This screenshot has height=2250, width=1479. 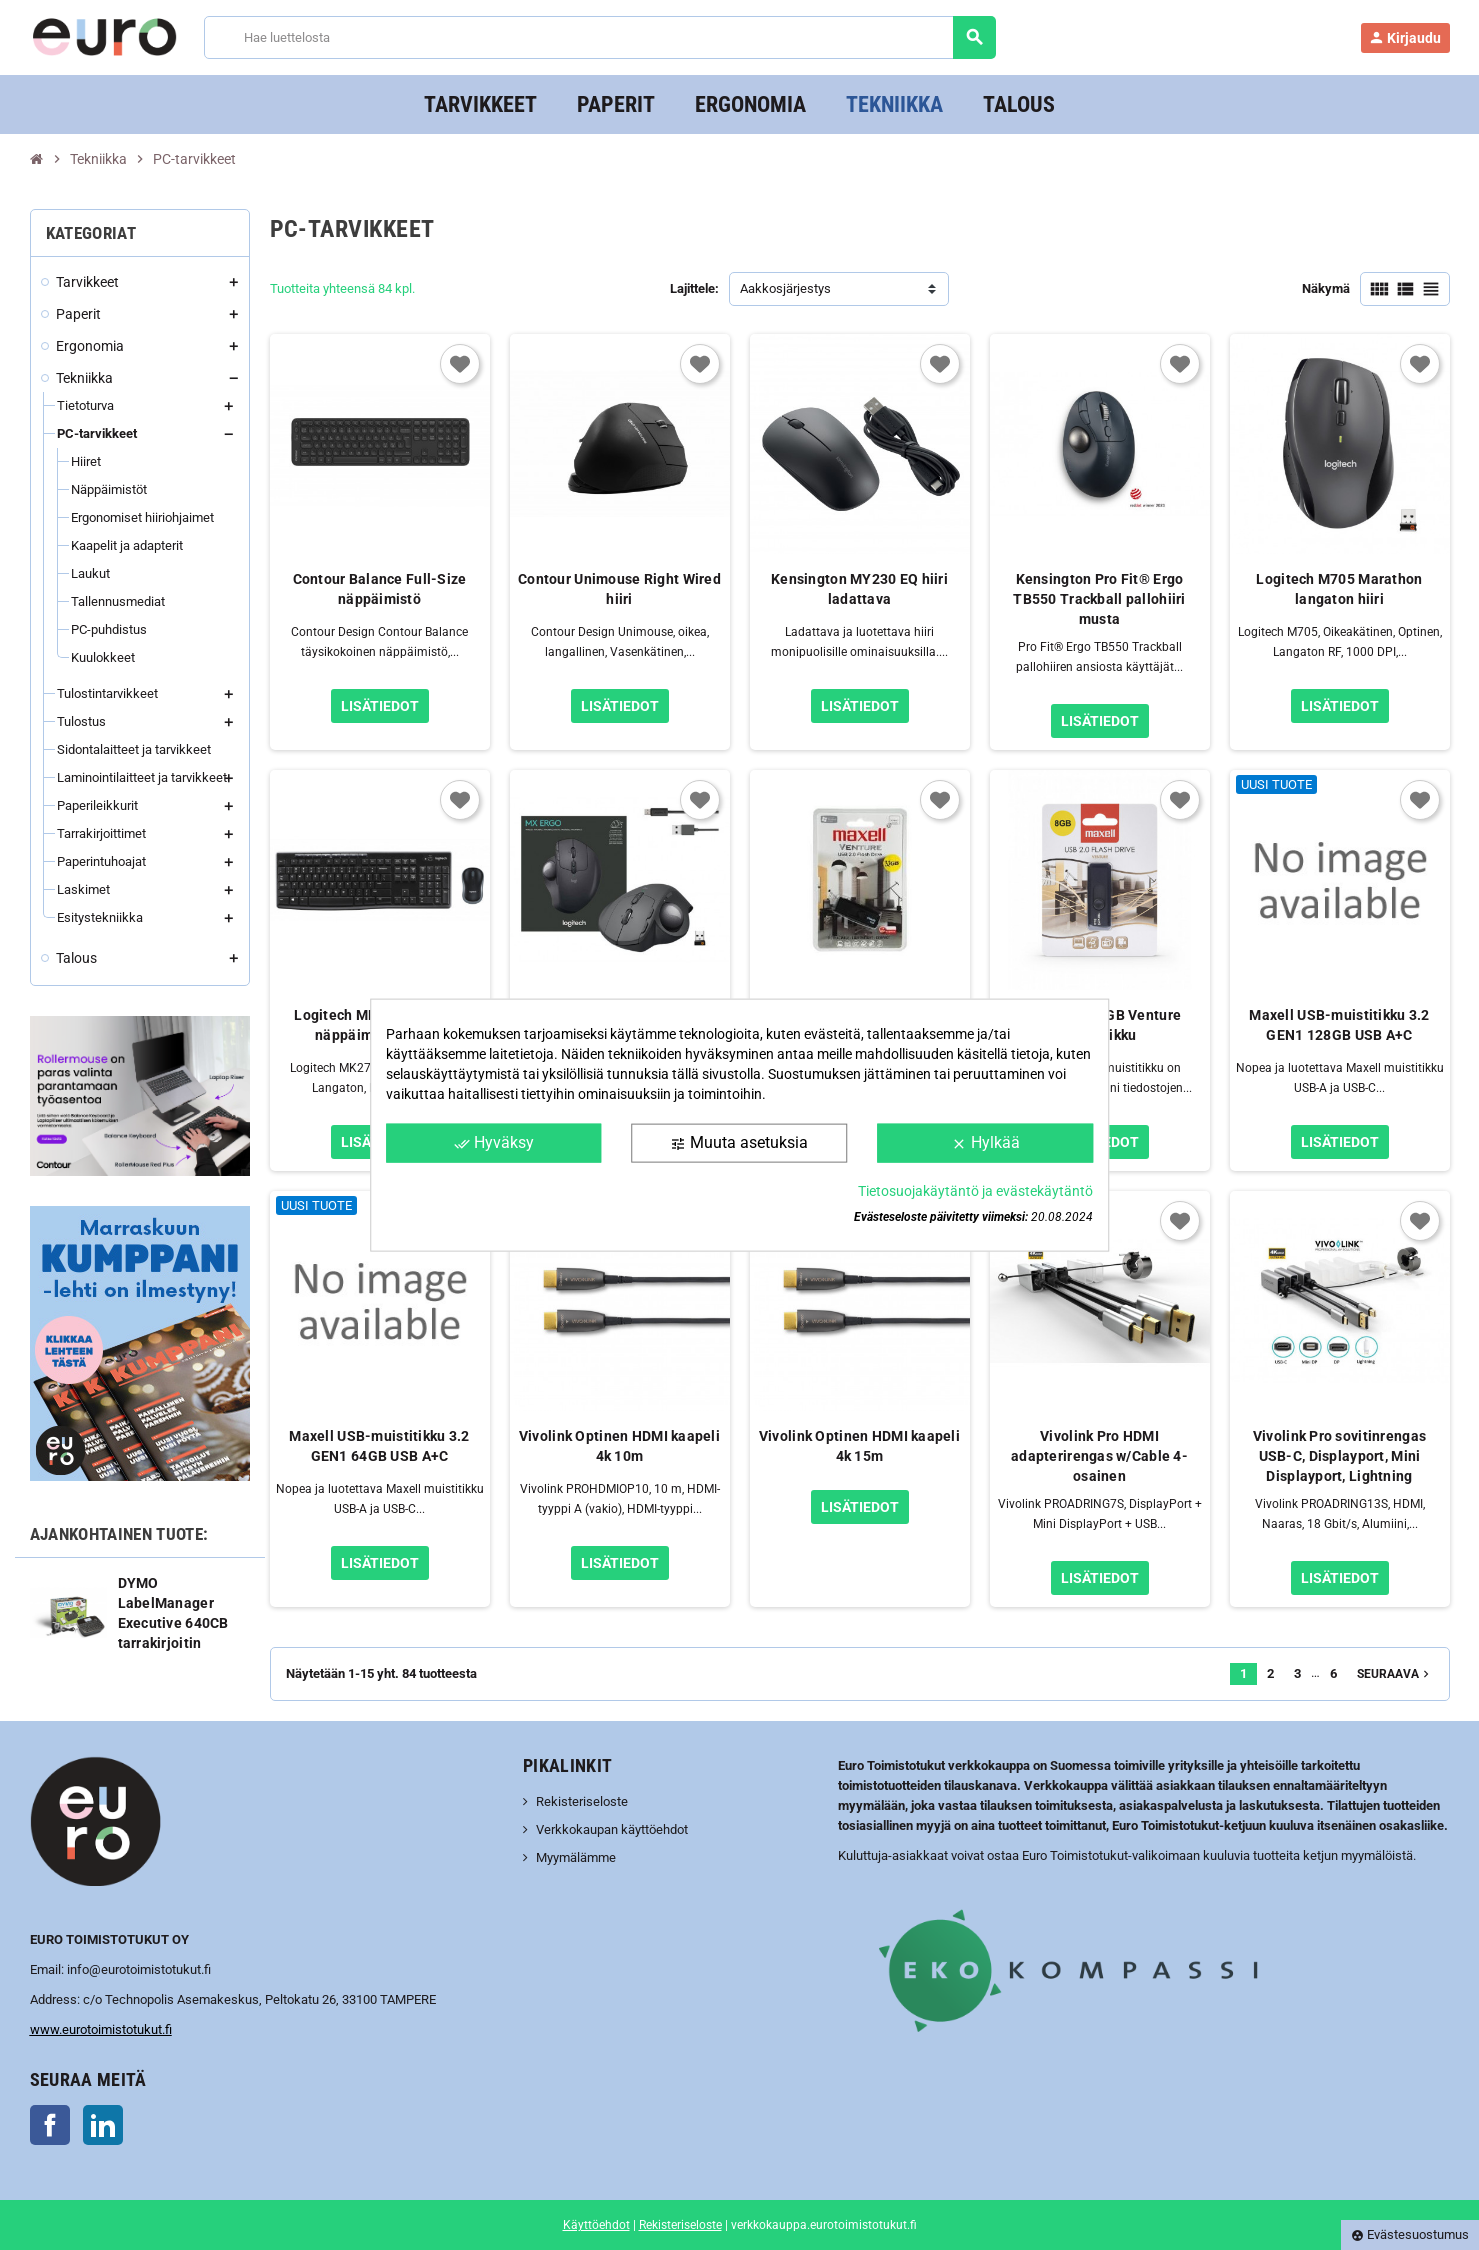 I want to click on Contour Balance Full-Size näppäimistö, so click(x=380, y=589).